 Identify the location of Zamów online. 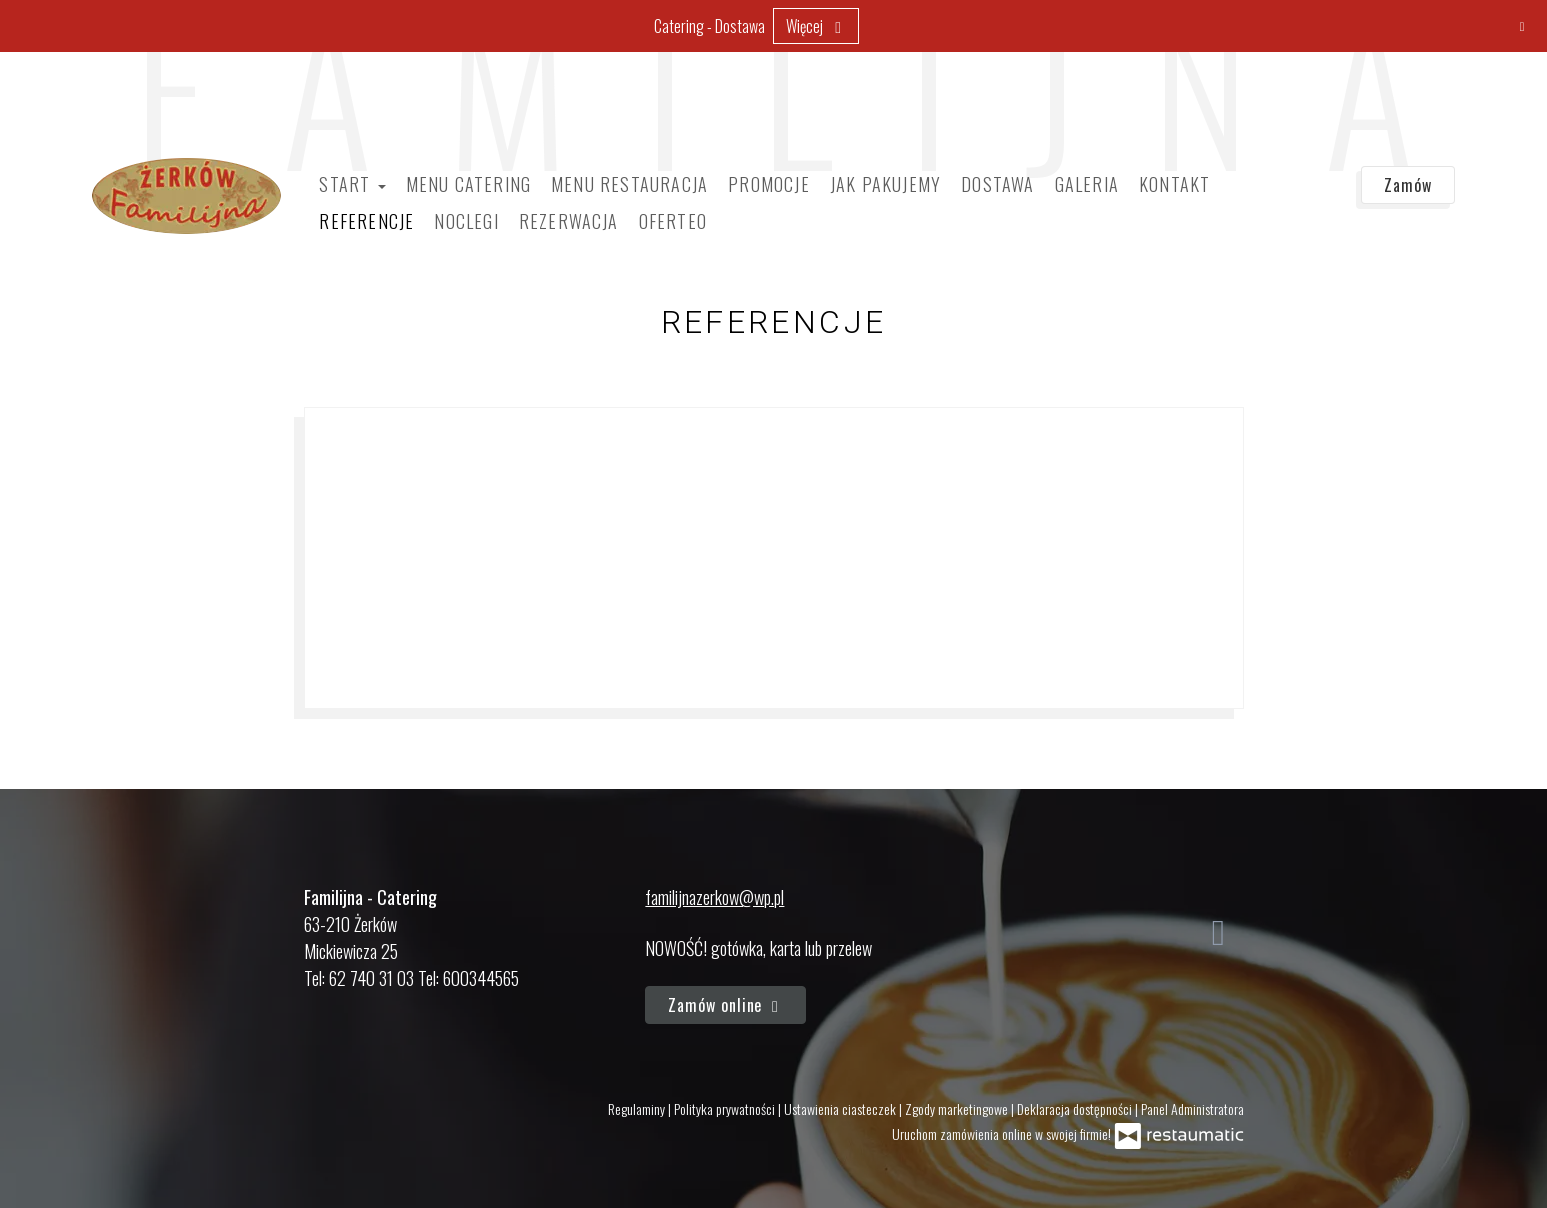
(725, 1005).